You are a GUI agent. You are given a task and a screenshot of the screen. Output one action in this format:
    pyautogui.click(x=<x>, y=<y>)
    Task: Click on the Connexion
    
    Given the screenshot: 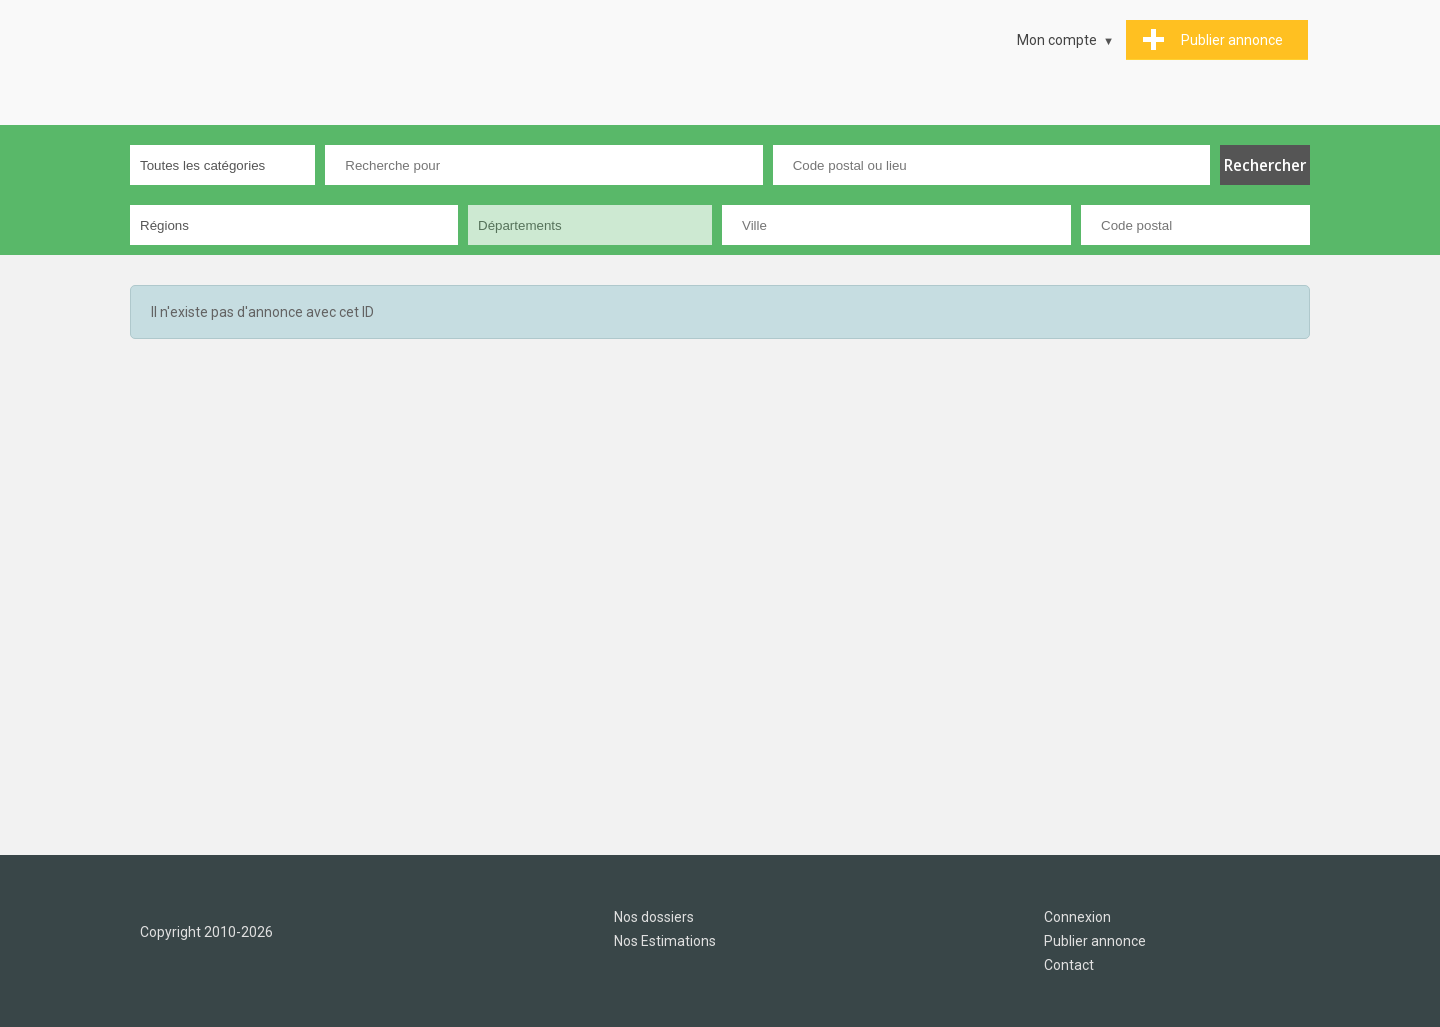 What is the action you would take?
    pyautogui.click(x=1077, y=917)
    